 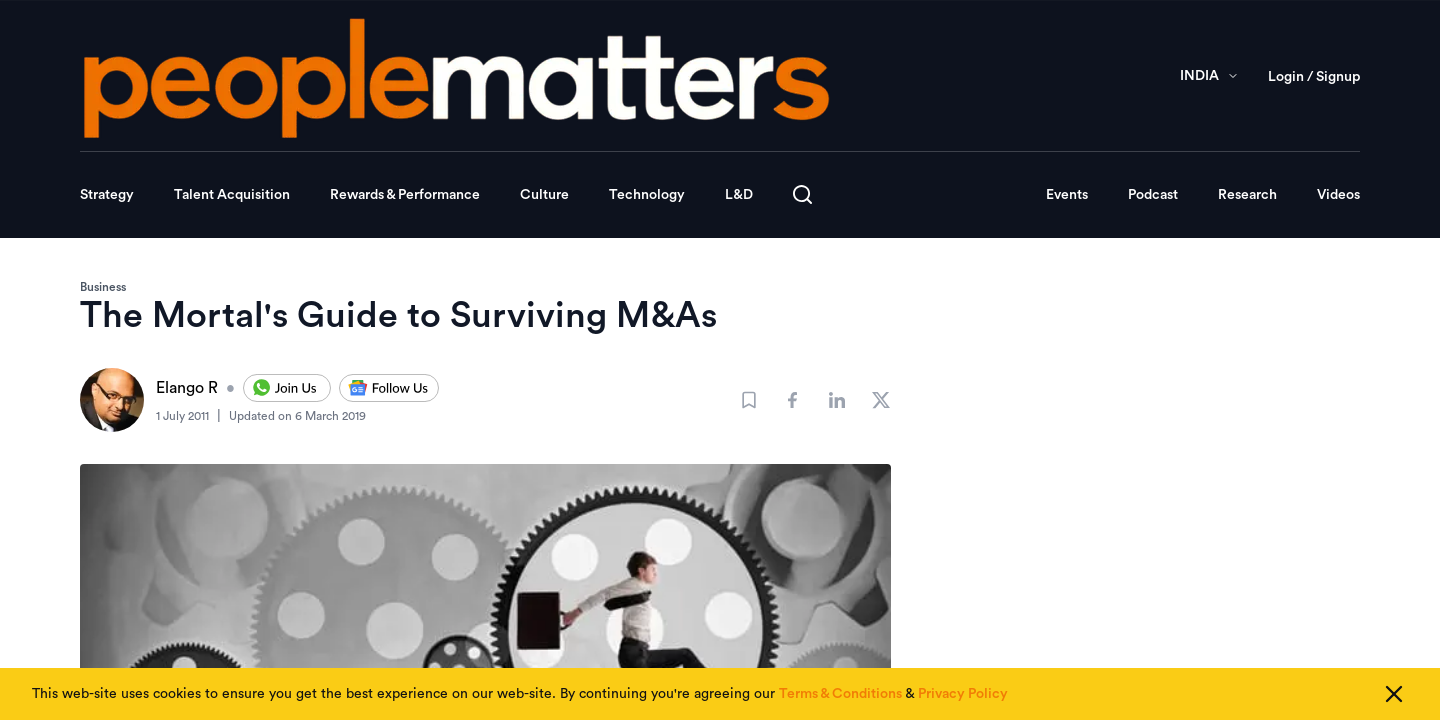 I want to click on Strategy, so click(x=107, y=195).